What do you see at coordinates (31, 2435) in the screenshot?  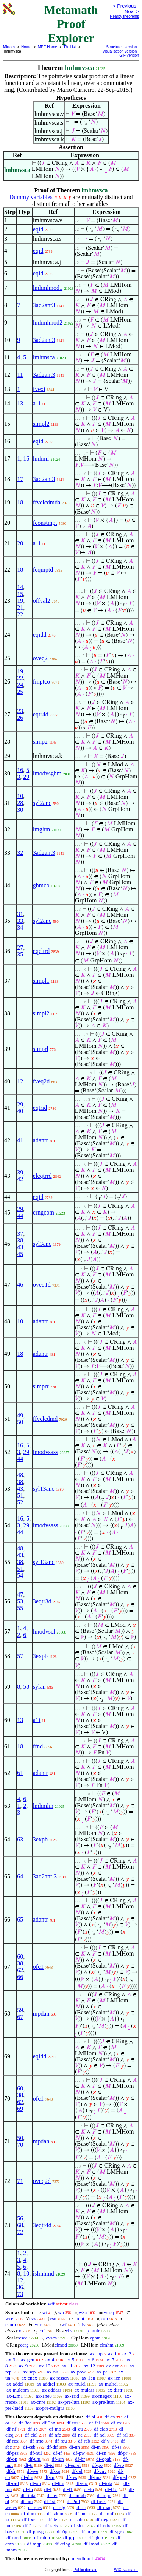 I see `df-clel` at bounding box center [31, 2435].